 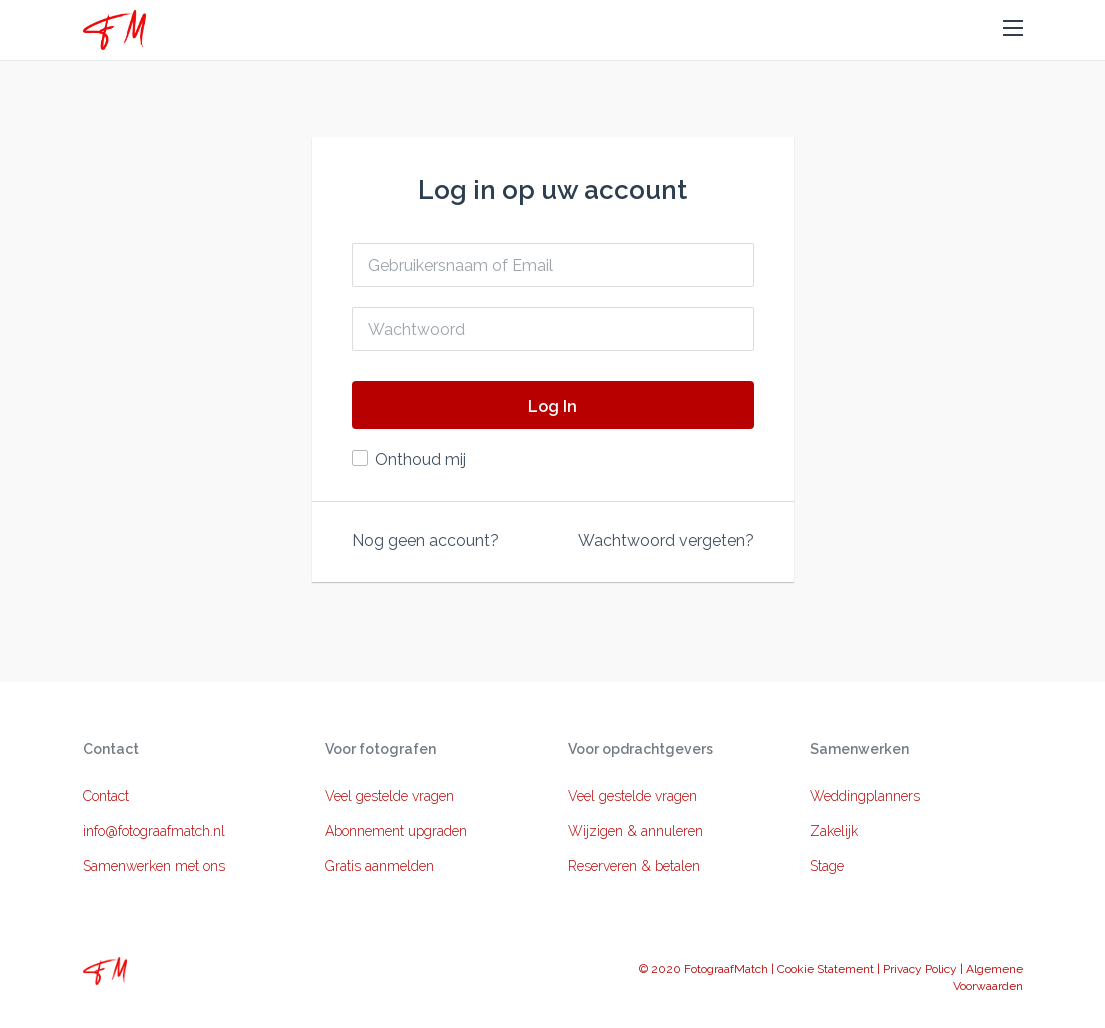 What do you see at coordinates (389, 796) in the screenshot?
I see `Veel gestelde vragen` at bounding box center [389, 796].